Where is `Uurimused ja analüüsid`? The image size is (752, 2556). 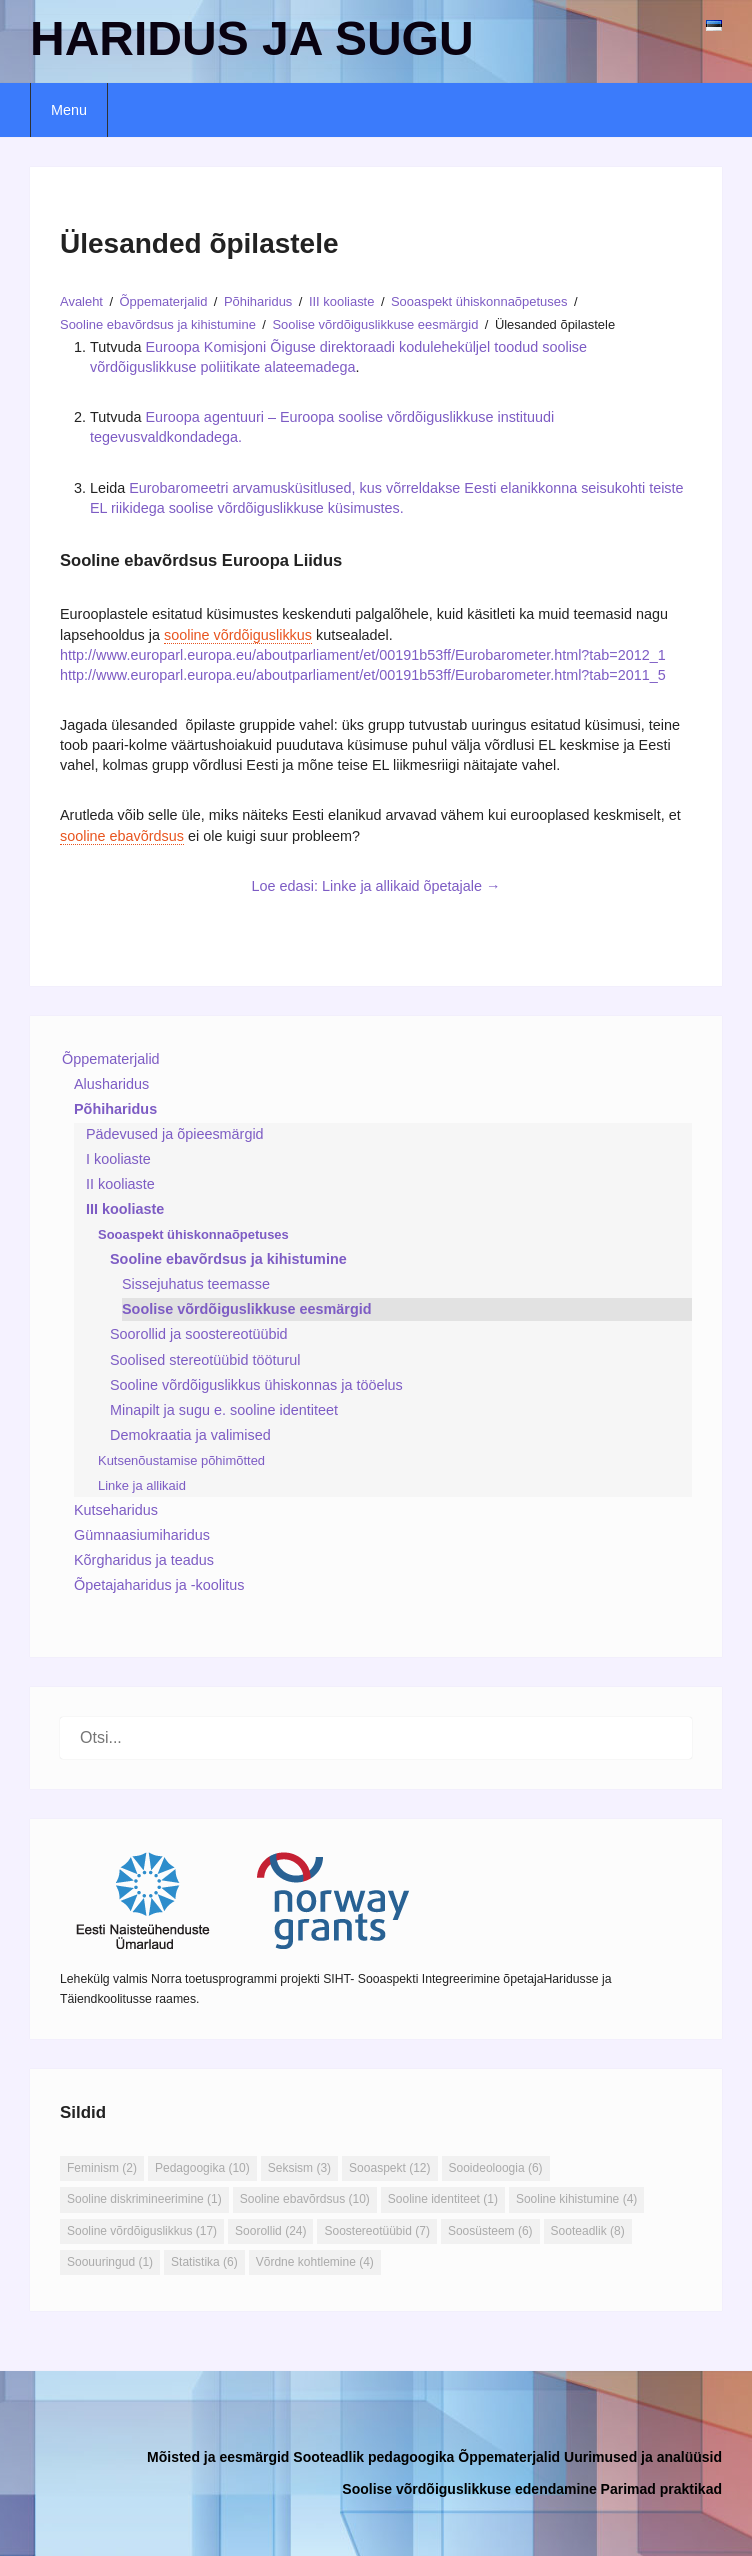 Uurimused ja analüüsid is located at coordinates (643, 2457).